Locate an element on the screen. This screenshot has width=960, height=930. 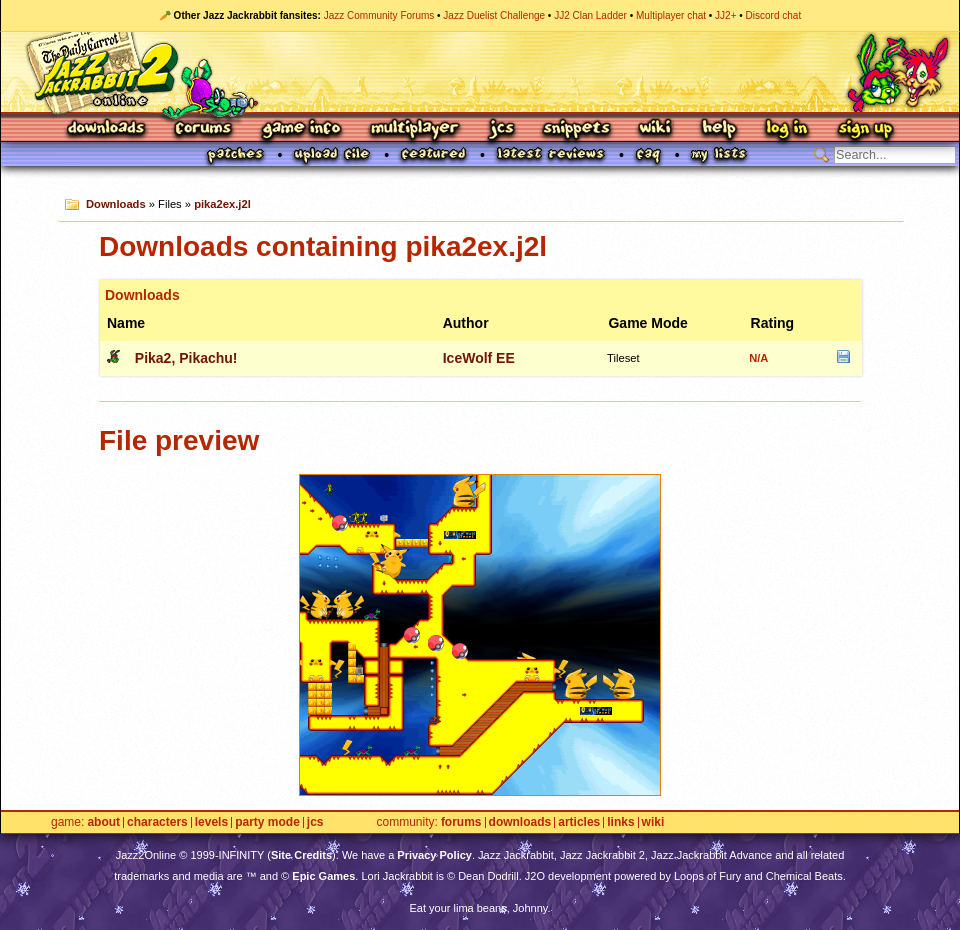
Snippets is located at coordinates (577, 129).